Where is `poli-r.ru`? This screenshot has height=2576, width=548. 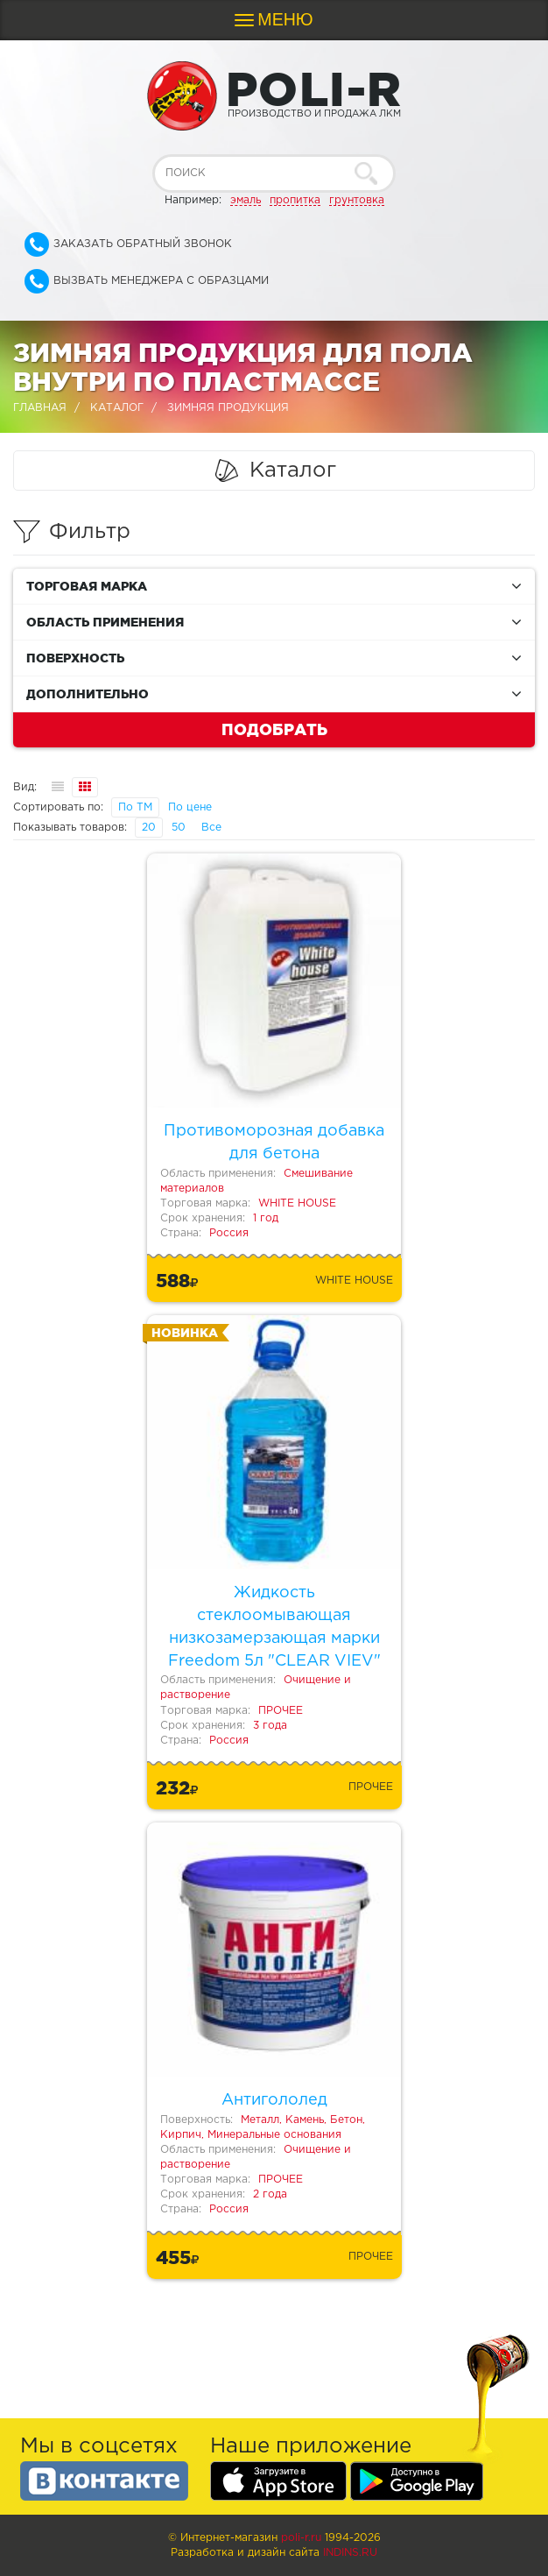 poli-r.ru is located at coordinates (301, 2538).